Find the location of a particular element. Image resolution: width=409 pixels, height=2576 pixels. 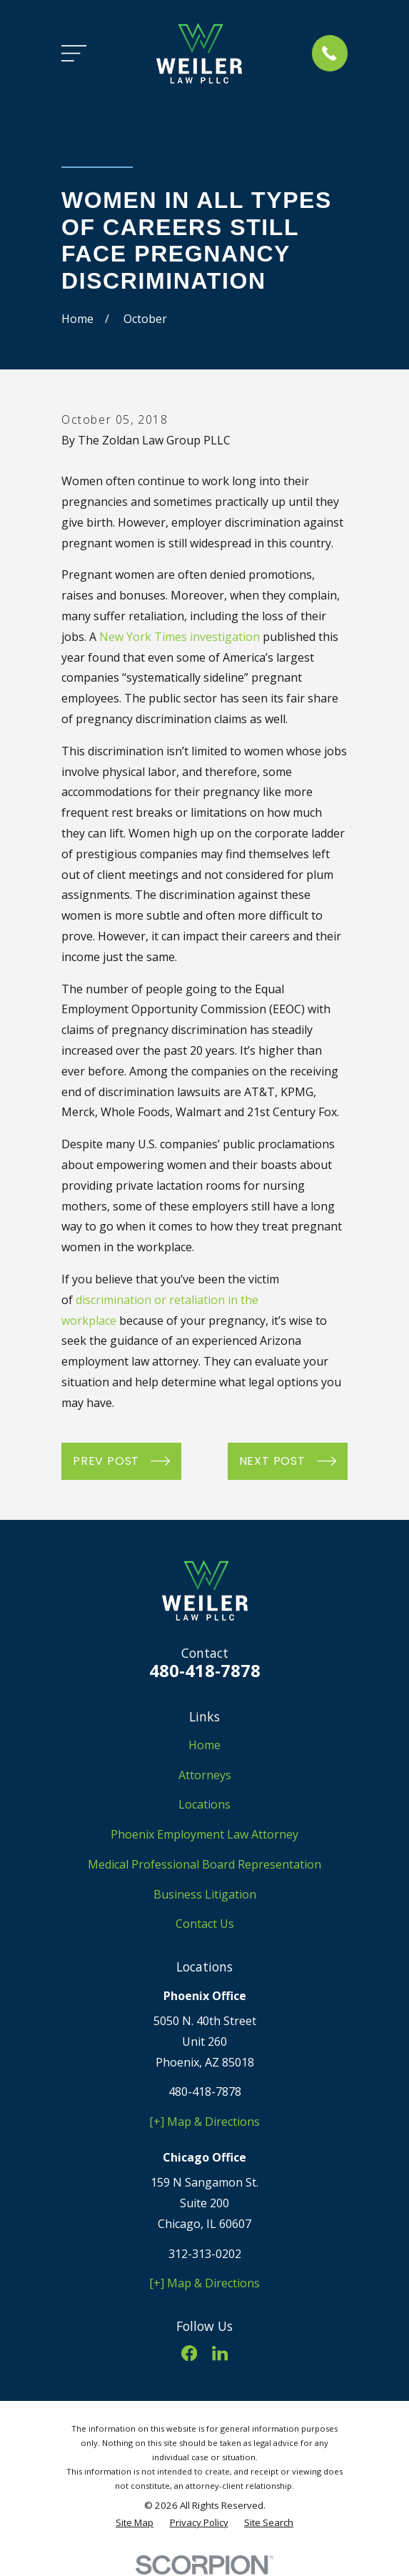

New York Times investigation is located at coordinates (179, 637).